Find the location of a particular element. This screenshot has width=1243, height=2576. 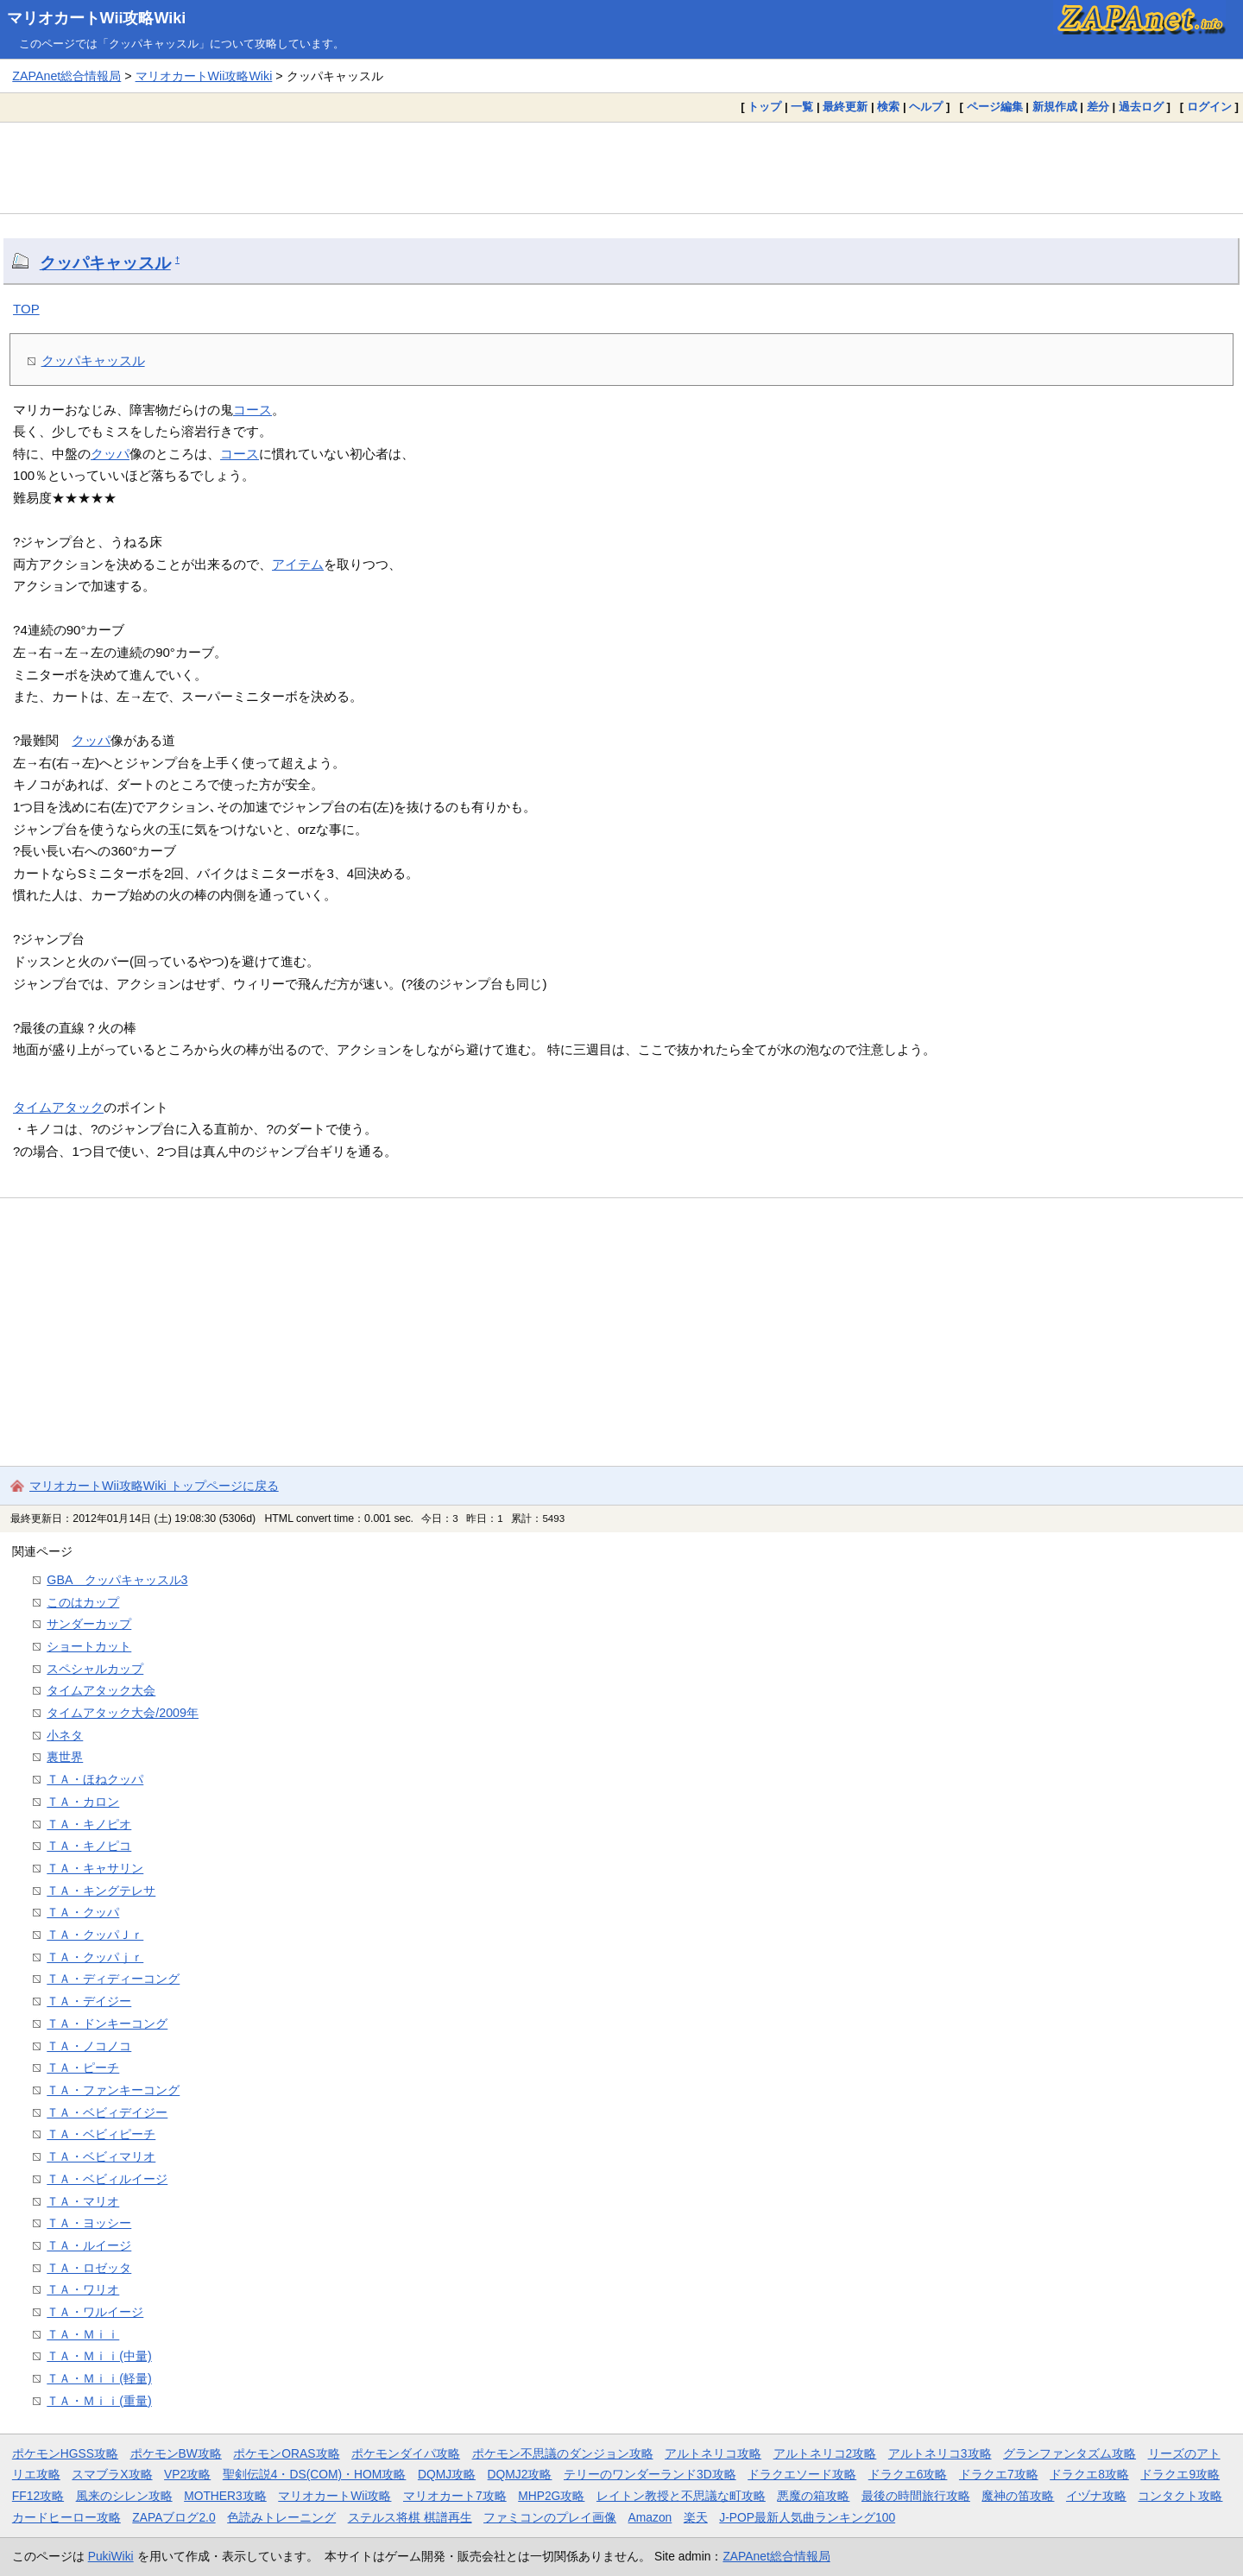

スマブラX攻略 is located at coordinates (112, 2474).